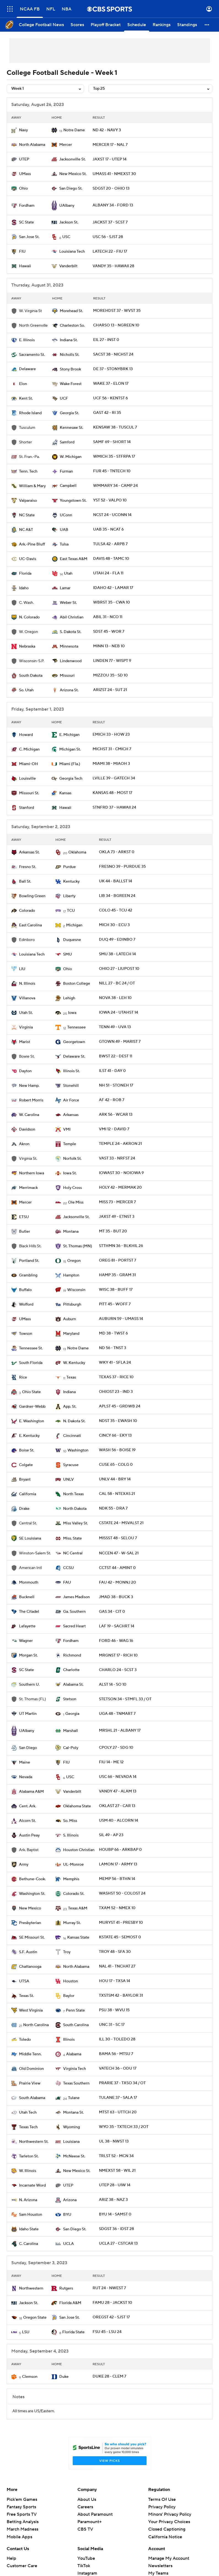  Describe the element at coordinates (73, 558) in the screenshot. I see `East Texas A&M` at that location.